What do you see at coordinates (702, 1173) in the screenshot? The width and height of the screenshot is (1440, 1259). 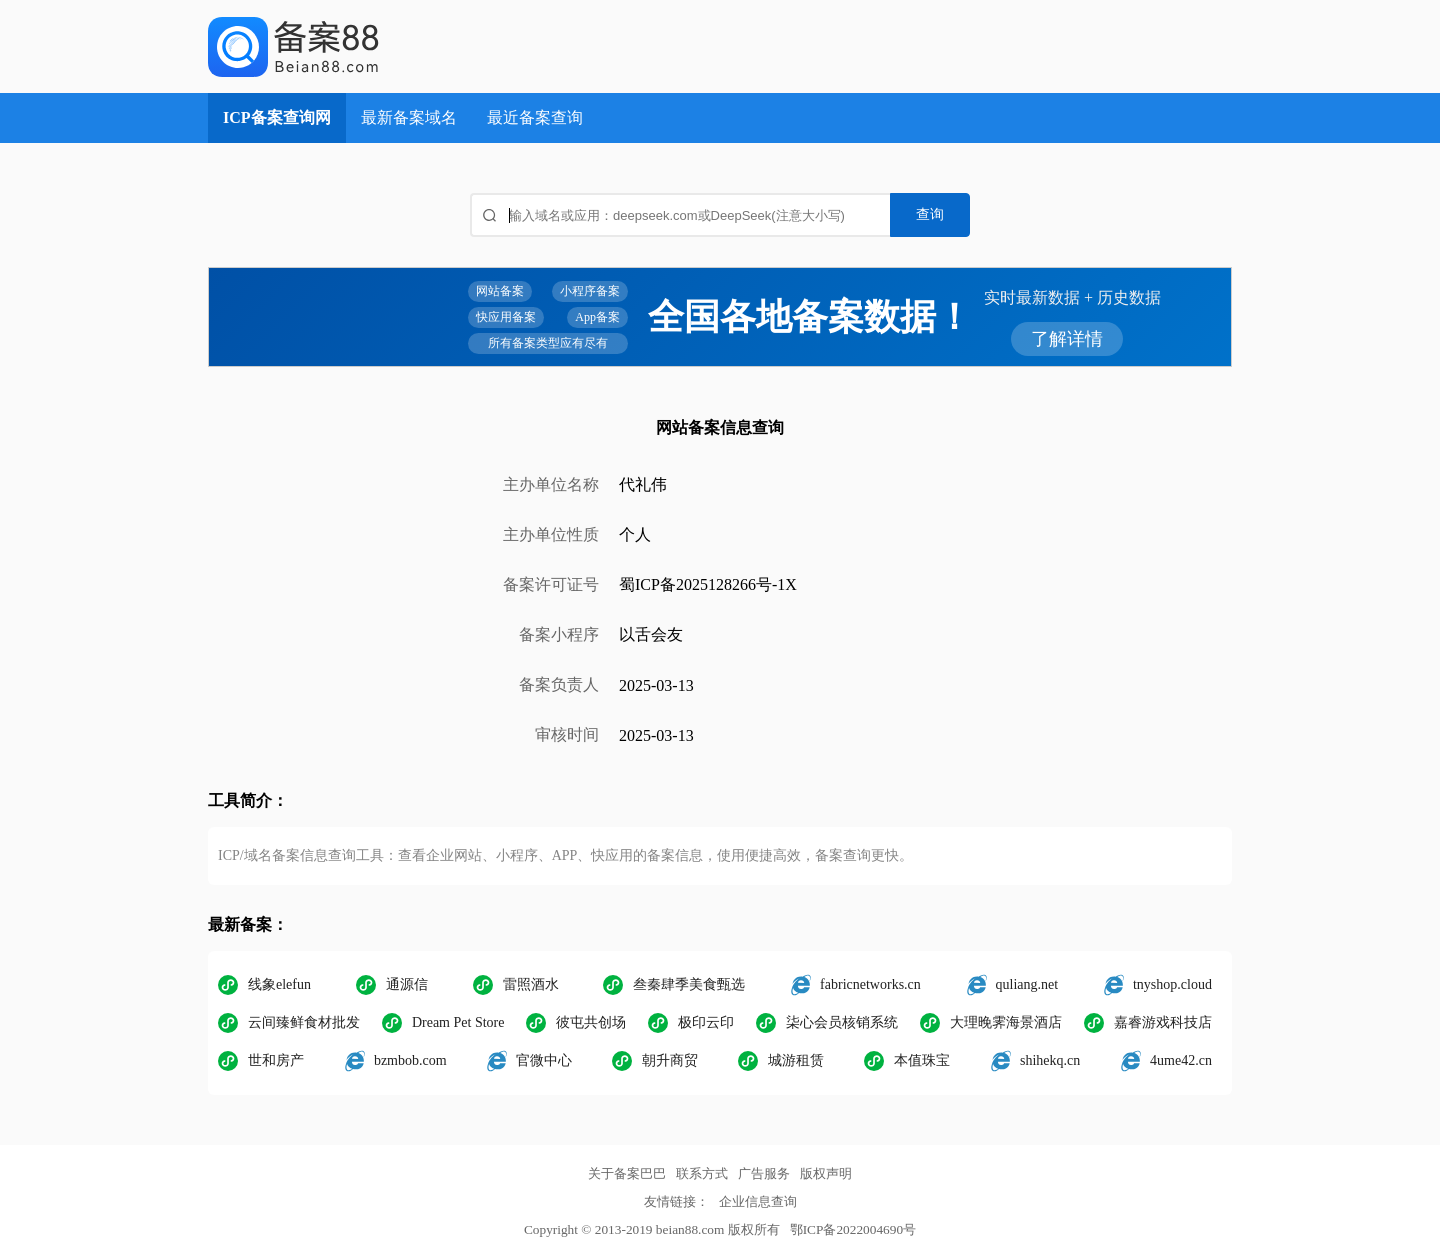 I see `联系方式` at bounding box center [702, 1173].